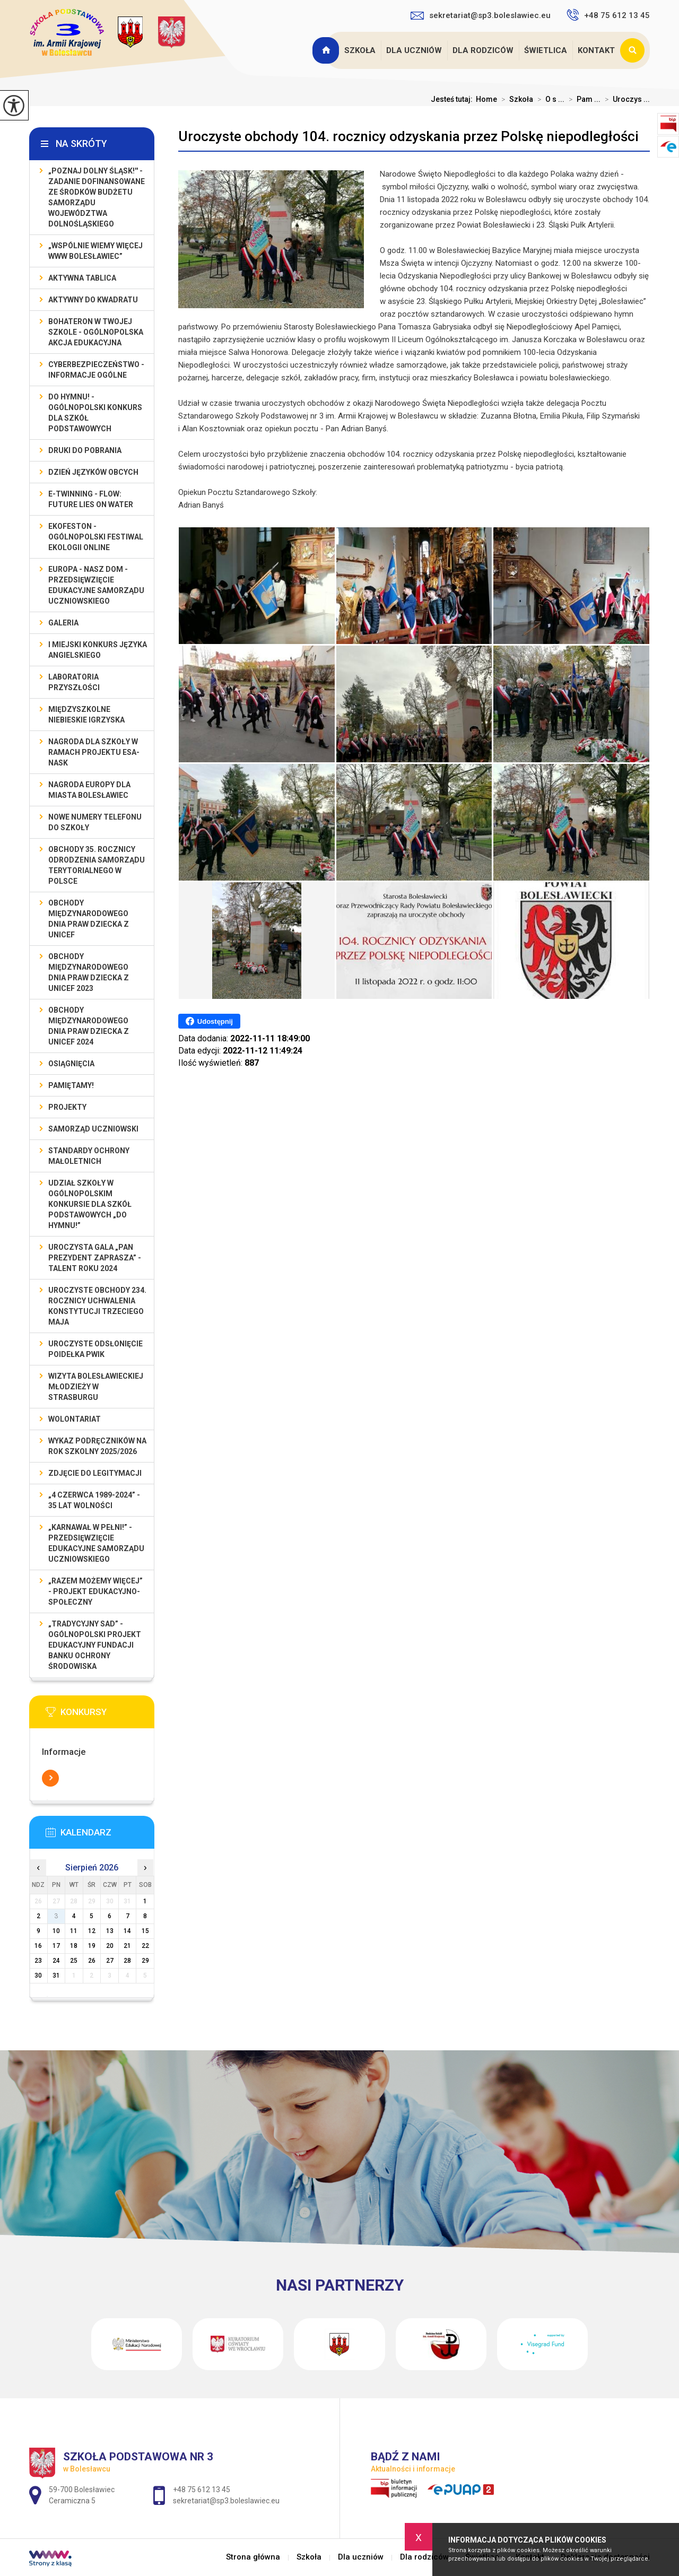 Image resolution: width=679 pixels, height=2576 pixels. I want to click on 18, so click(73, 1946).